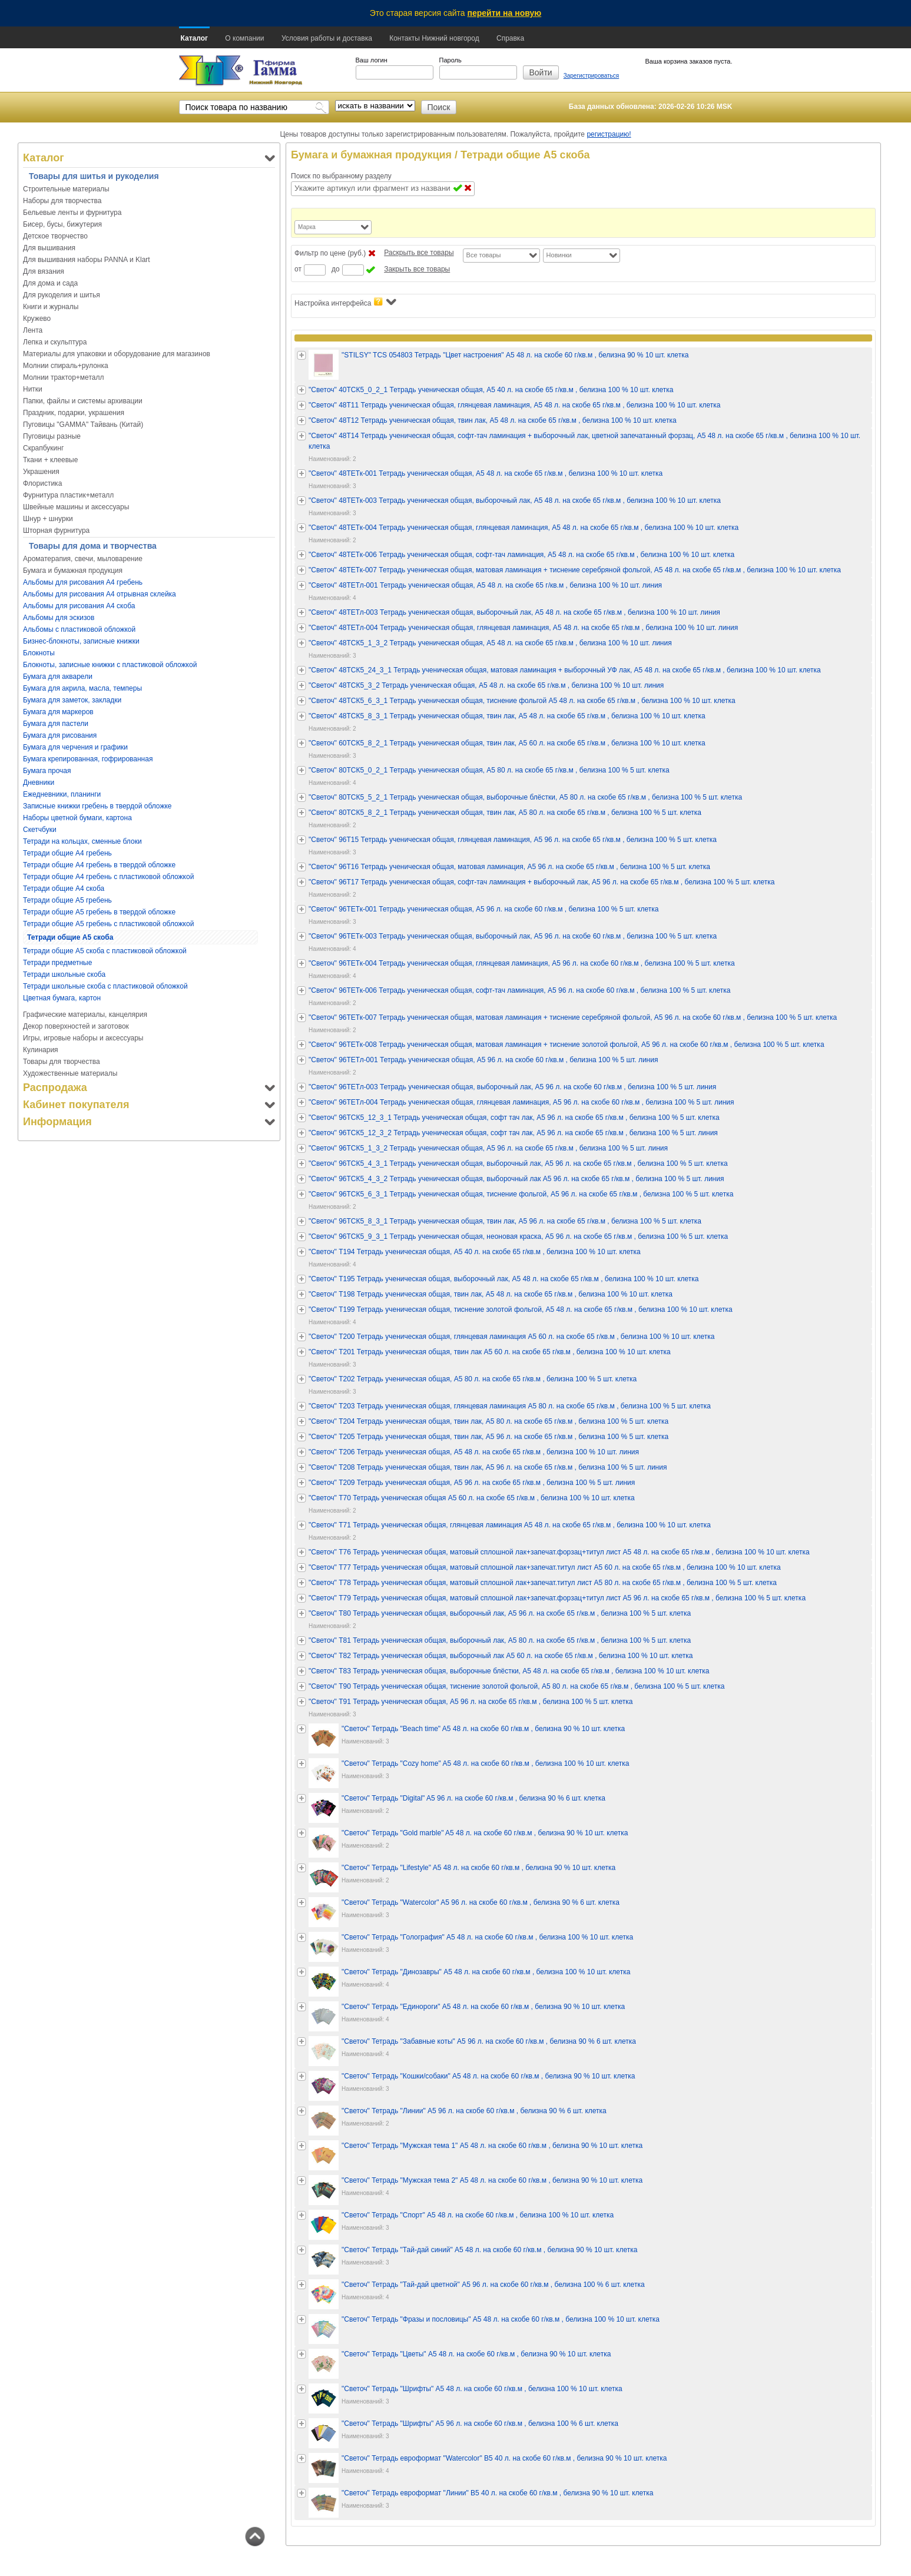  What do you see at coordinates (99, 865) in the screenshot?
I see `Тетради общие А4 гребень в твердой обложке` at bounding box center [99, 865].